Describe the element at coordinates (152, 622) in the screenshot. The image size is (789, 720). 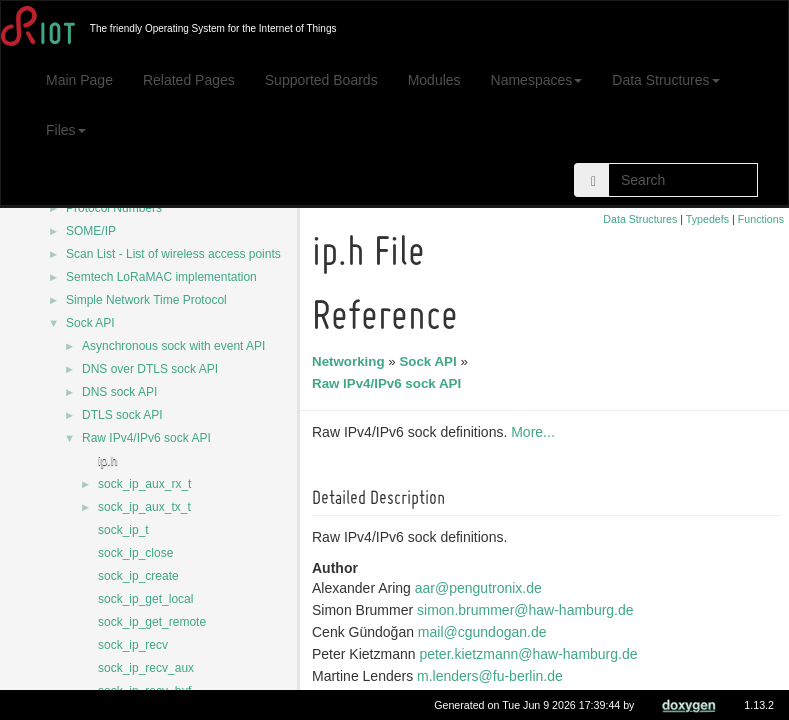
I see `sock_ip_get_remote` at that location.